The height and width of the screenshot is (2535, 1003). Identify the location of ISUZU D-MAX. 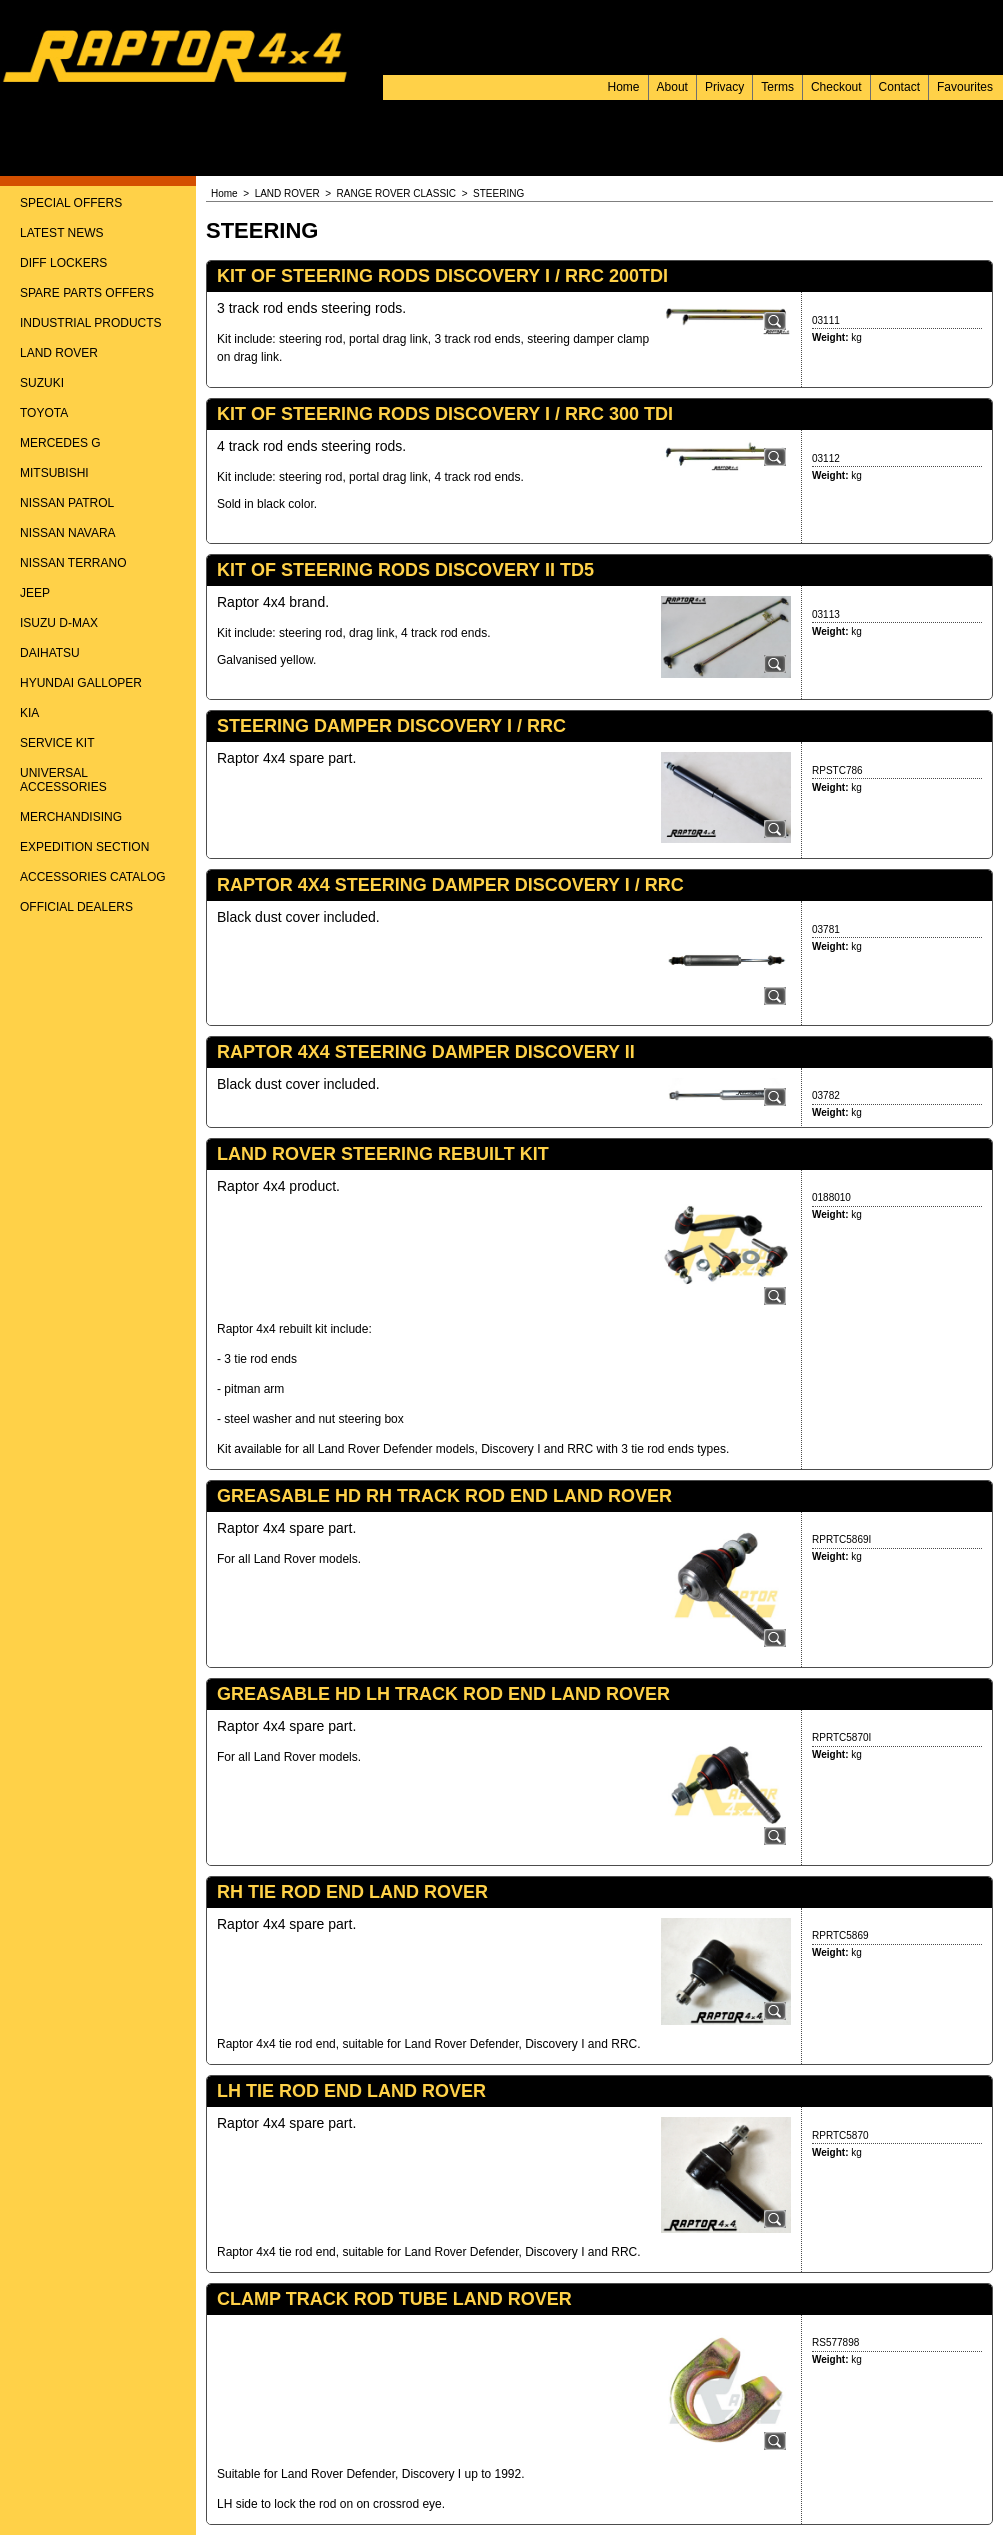
(59, 623).